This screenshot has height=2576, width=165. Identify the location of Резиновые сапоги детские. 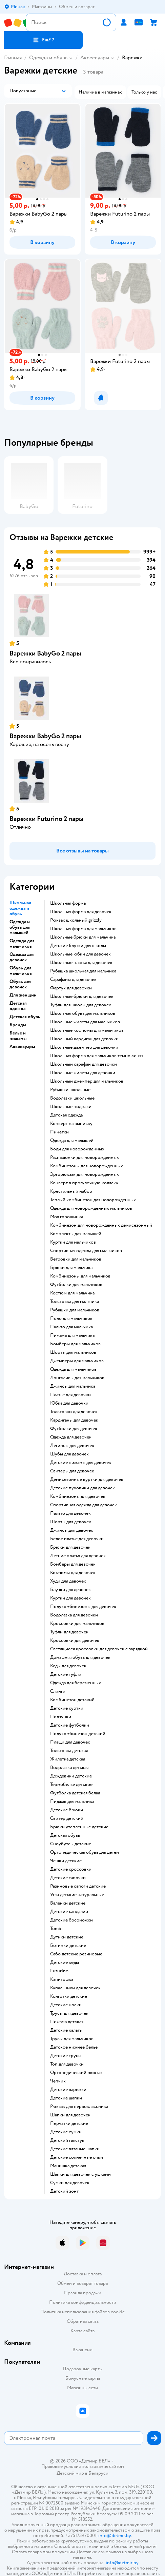
(78, 1886).